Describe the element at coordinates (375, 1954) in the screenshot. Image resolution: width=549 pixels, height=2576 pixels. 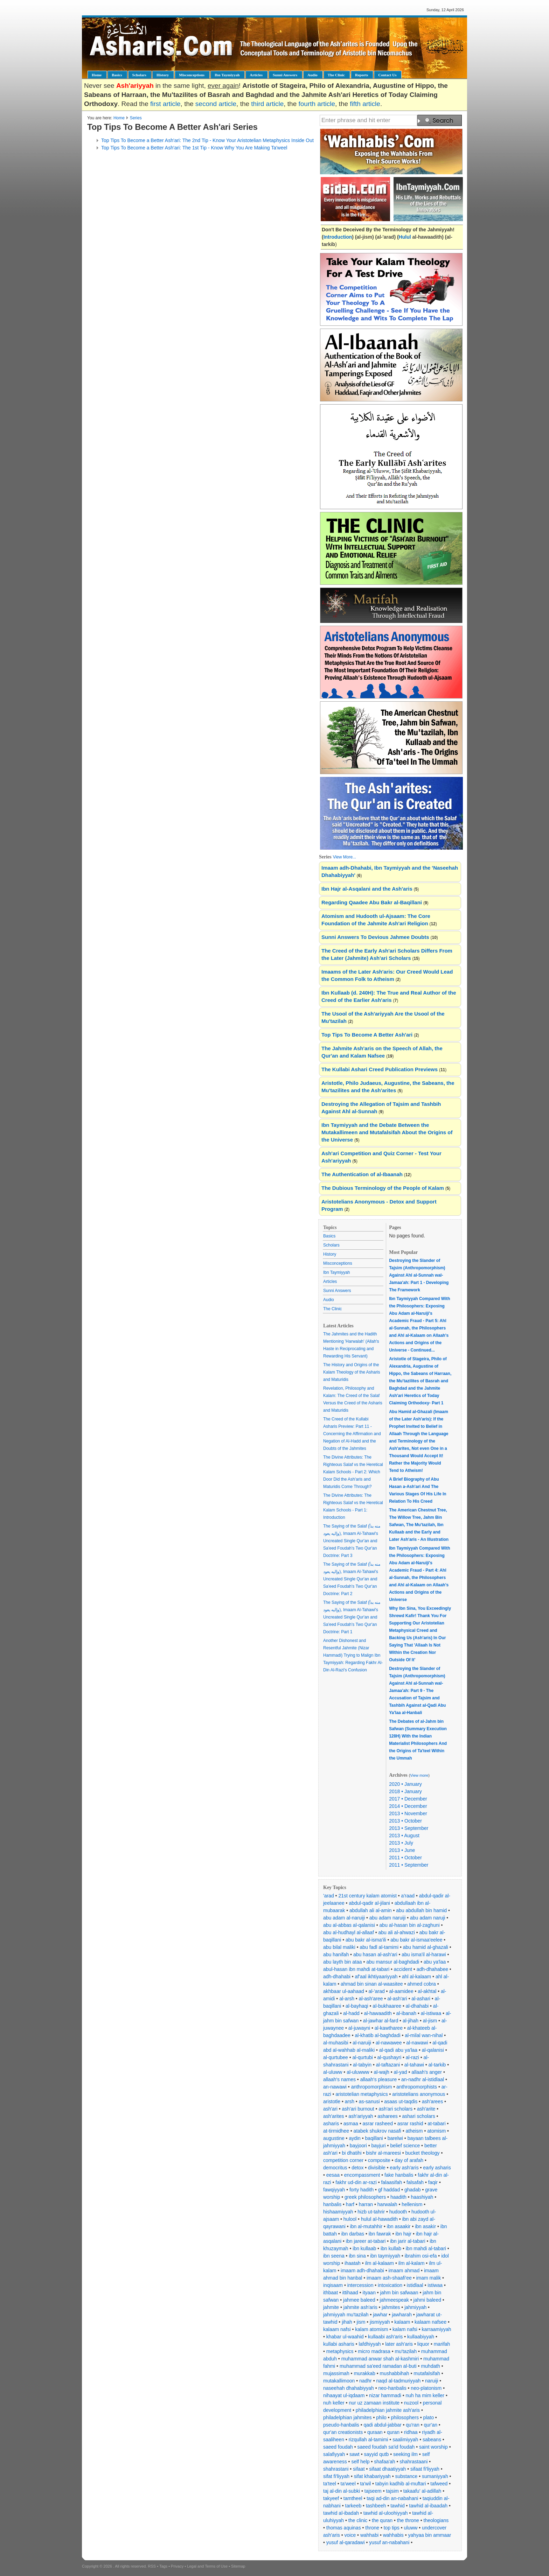
I see `abu hasan al-ash'ari` at that location.